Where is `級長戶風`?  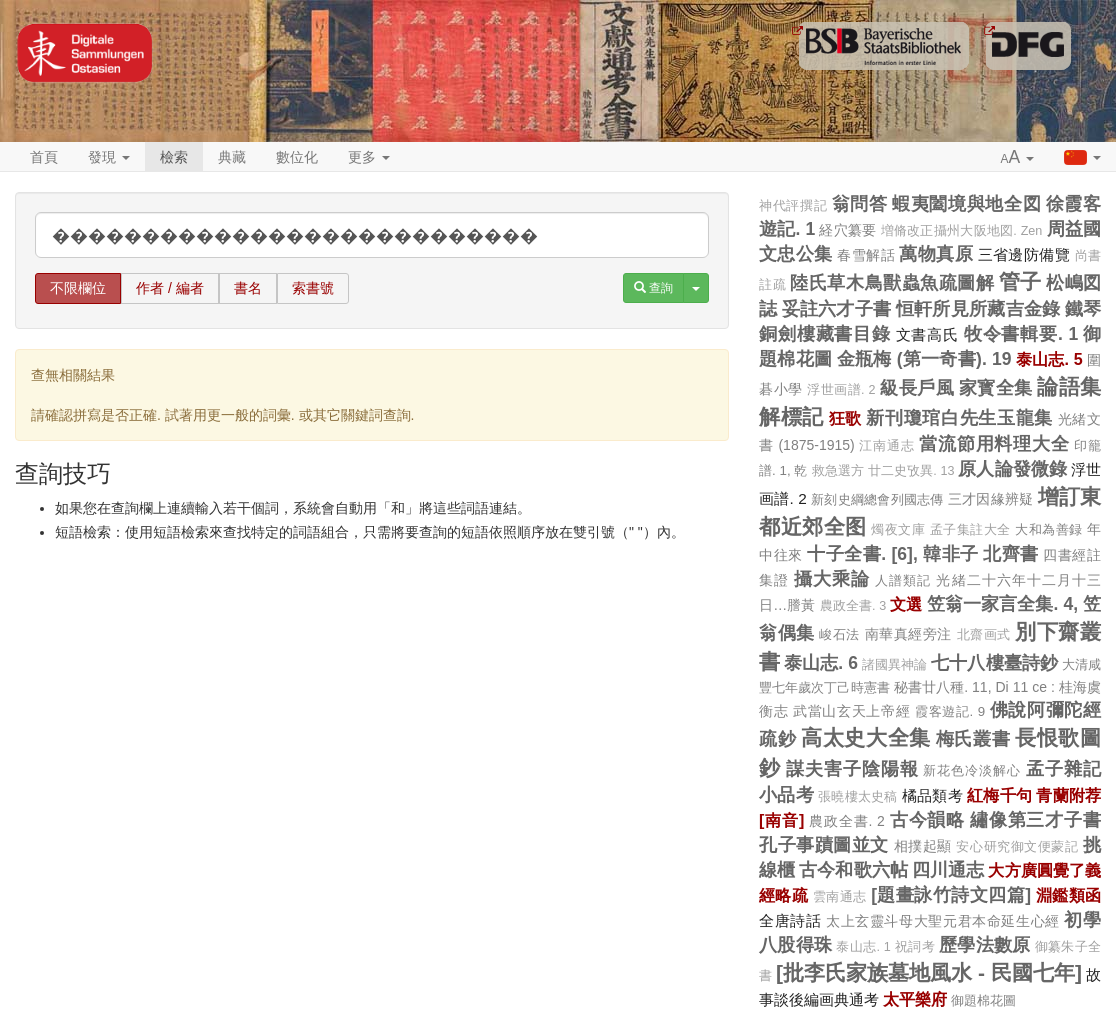 級長戶風 is located at coordinates (917, 388).